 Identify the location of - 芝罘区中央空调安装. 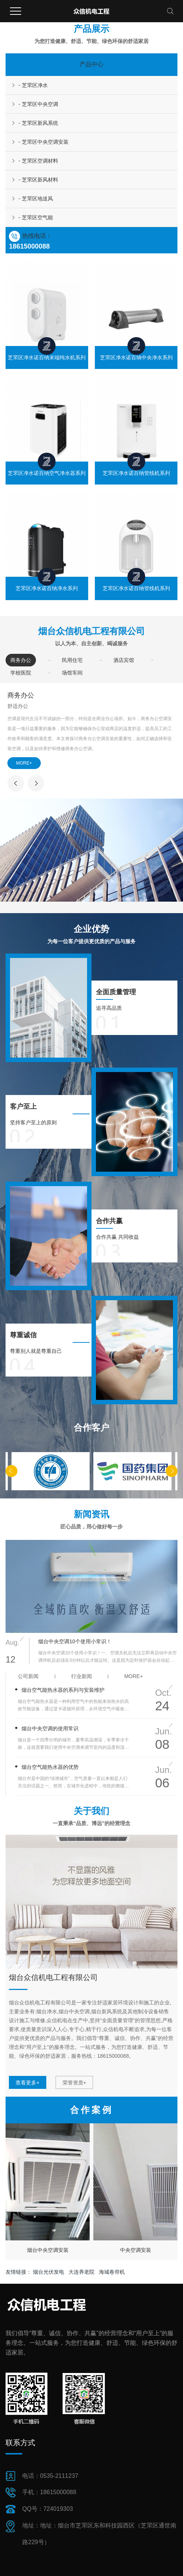
(44, 142).